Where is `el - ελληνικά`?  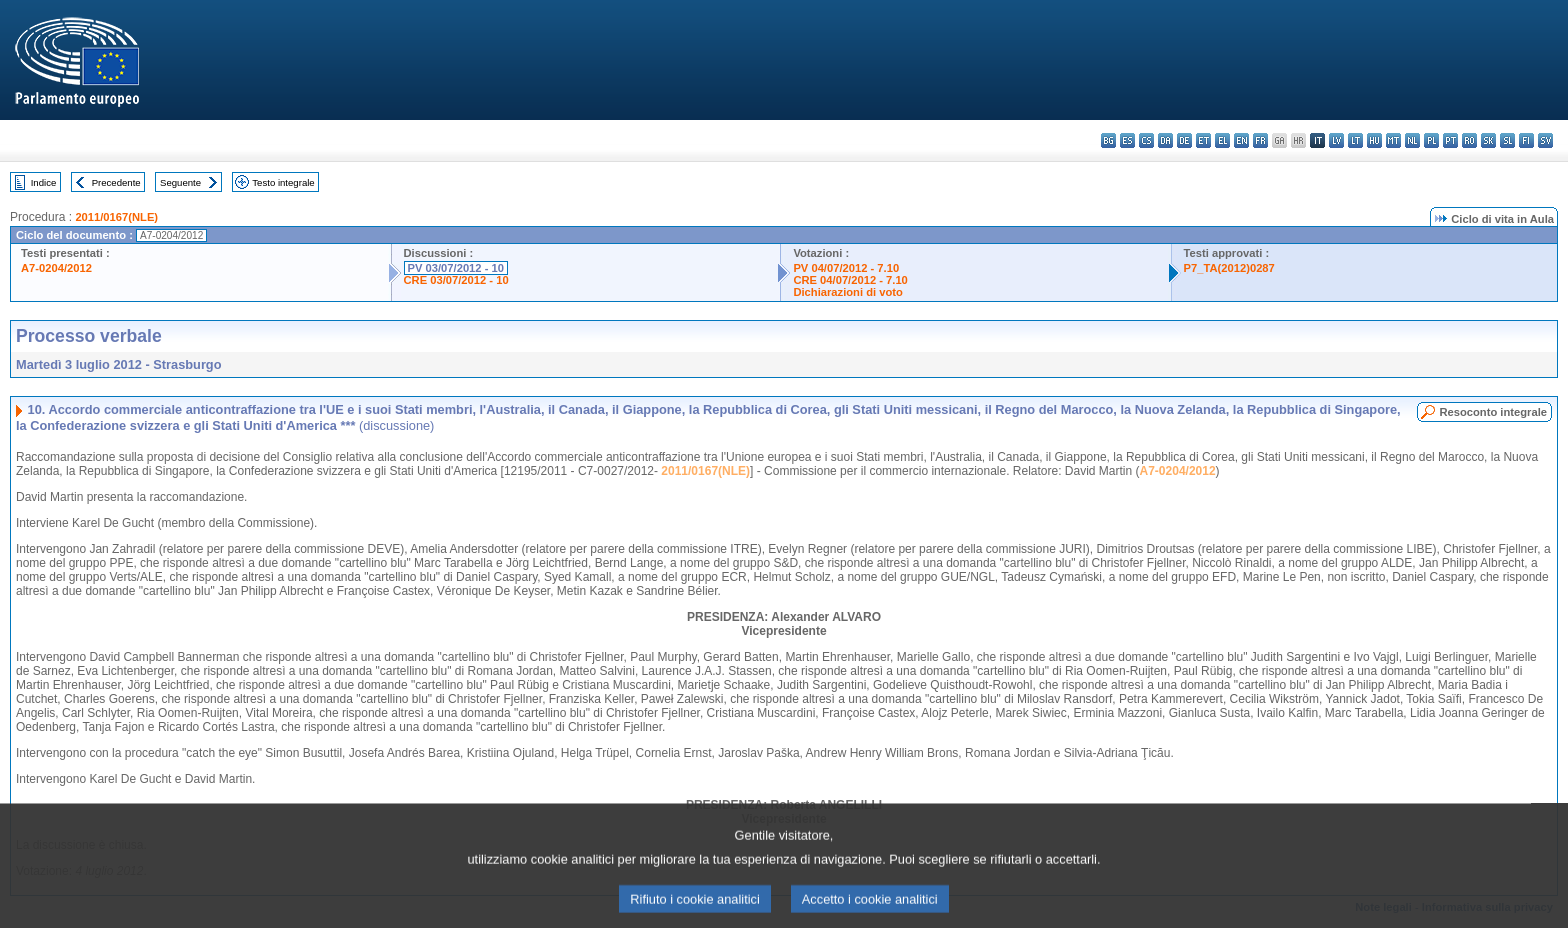
el - ελληνικά is located at coordinates (1222, 140).